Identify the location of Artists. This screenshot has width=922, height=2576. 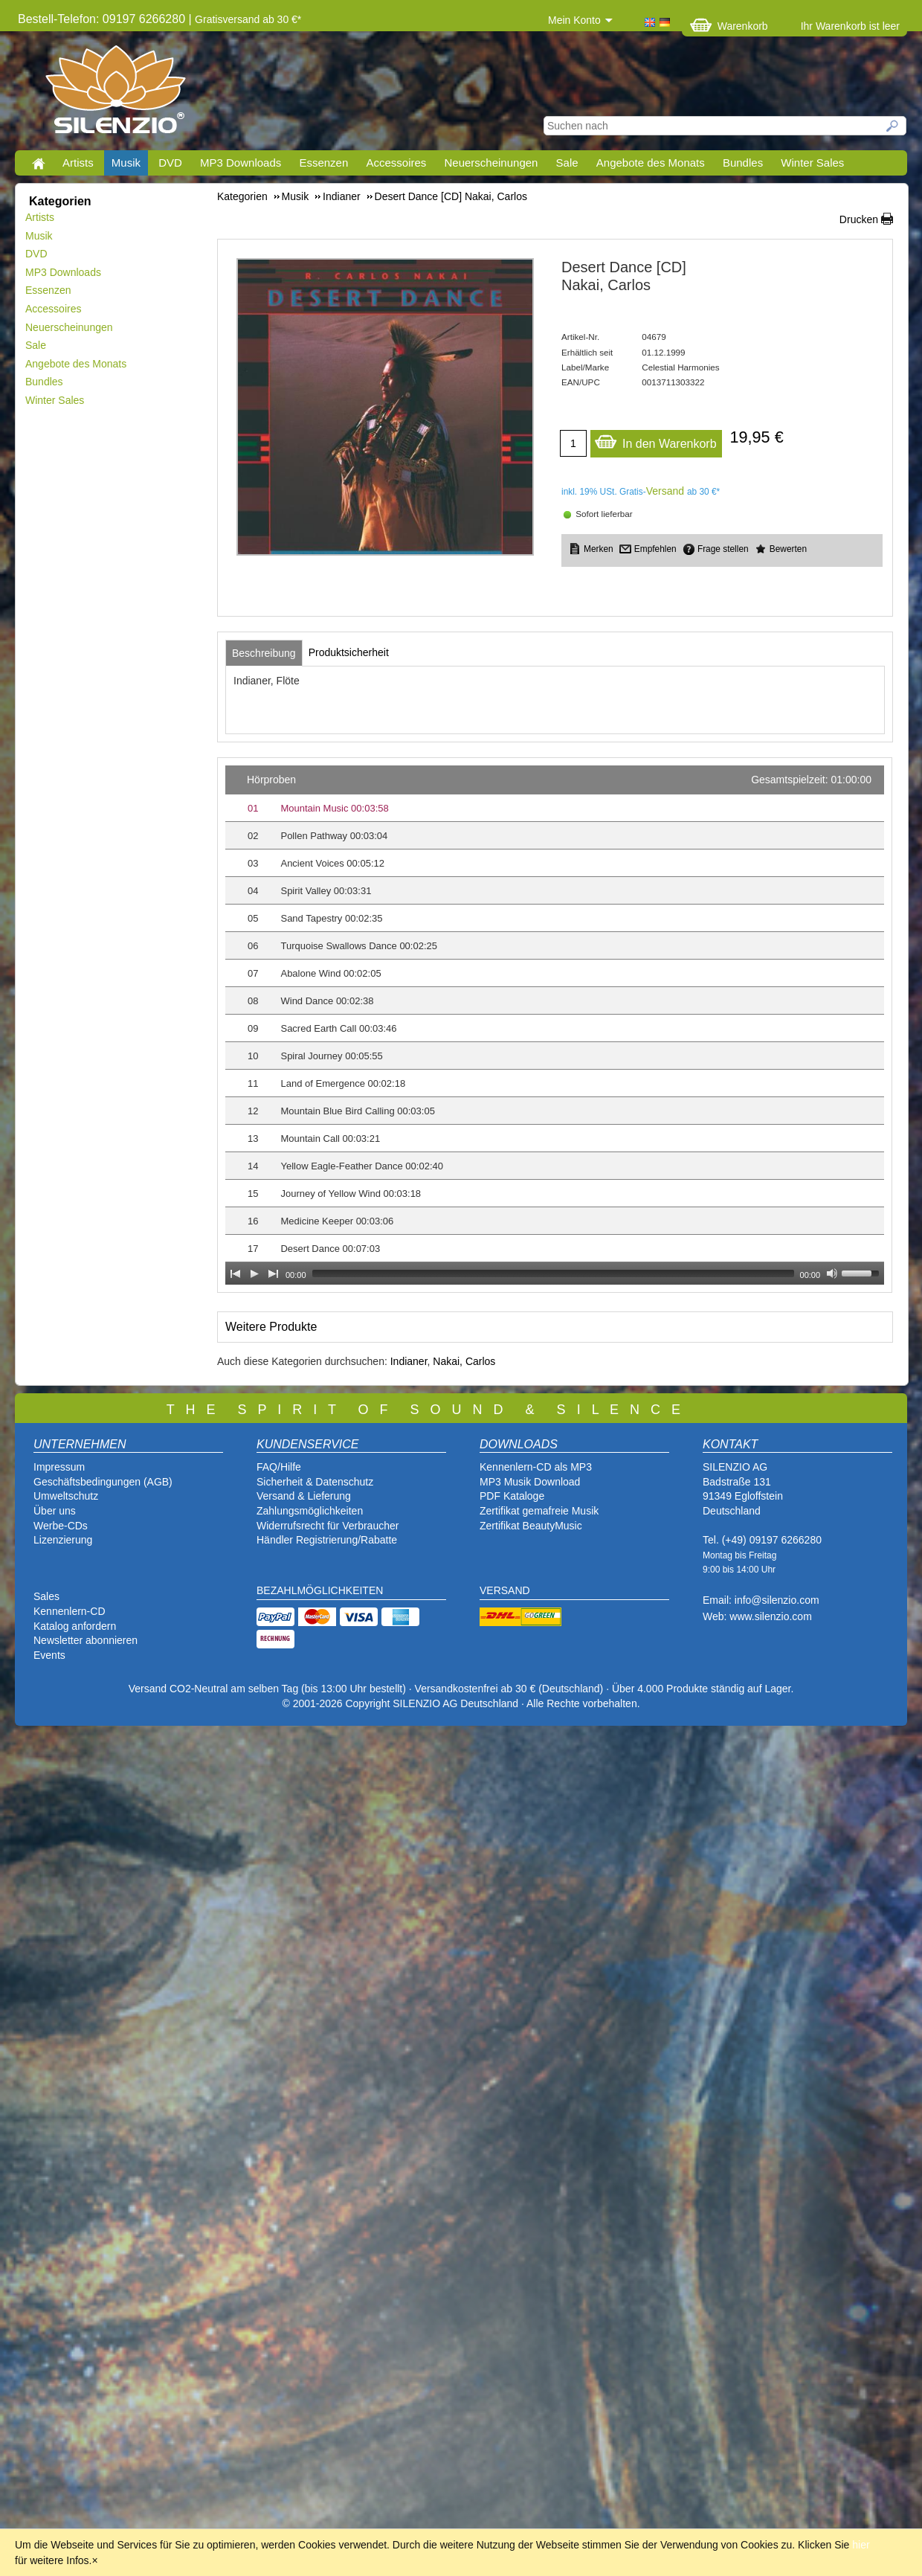
(78, 162).